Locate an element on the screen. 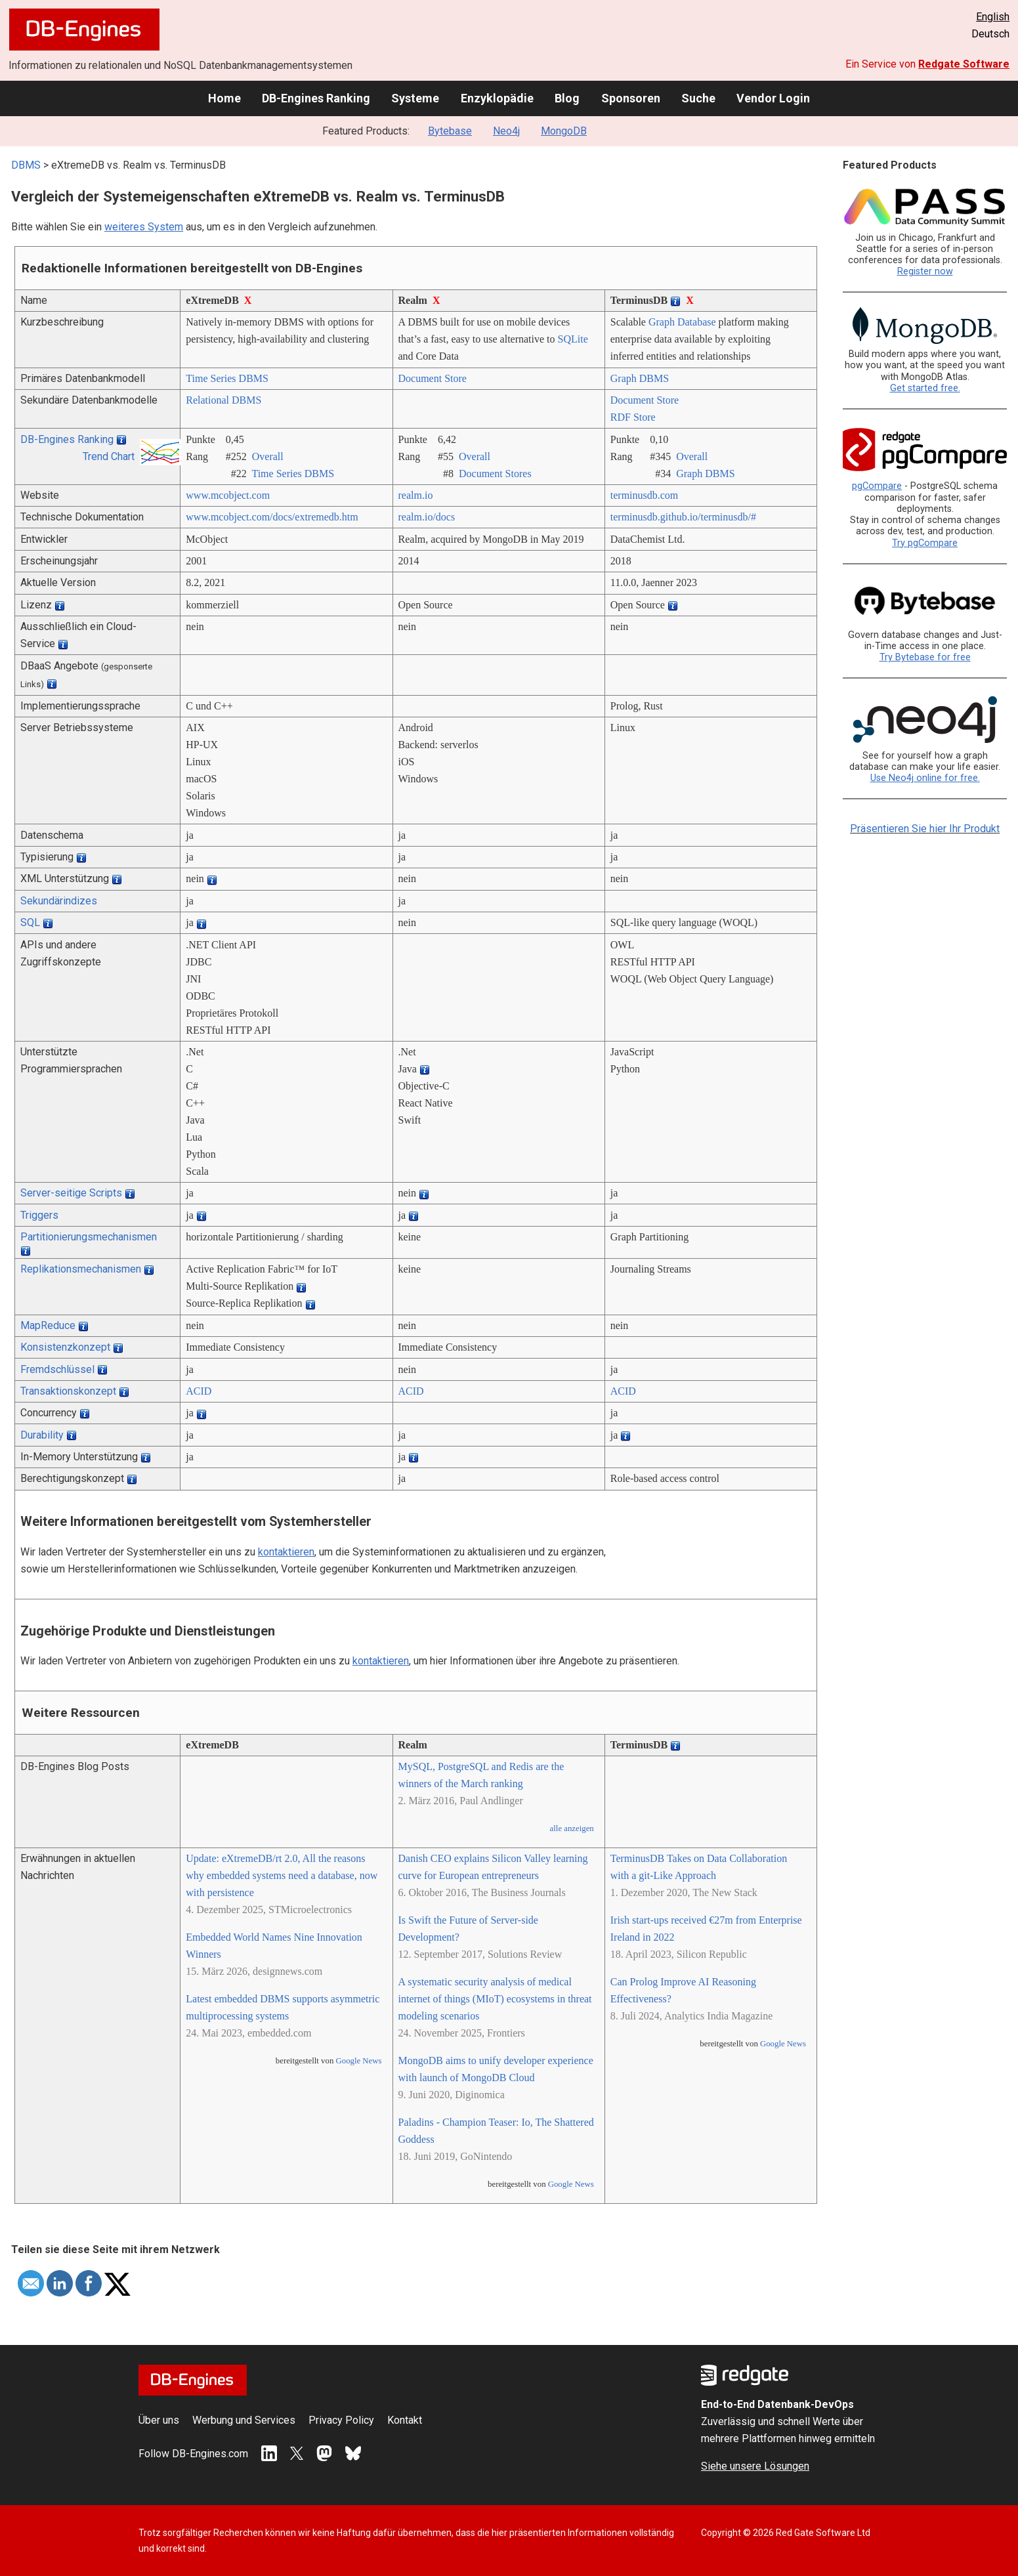 The height and width of the screenshot is (2576, 1018). terminusdb.com is located at coordinates (644, 495).